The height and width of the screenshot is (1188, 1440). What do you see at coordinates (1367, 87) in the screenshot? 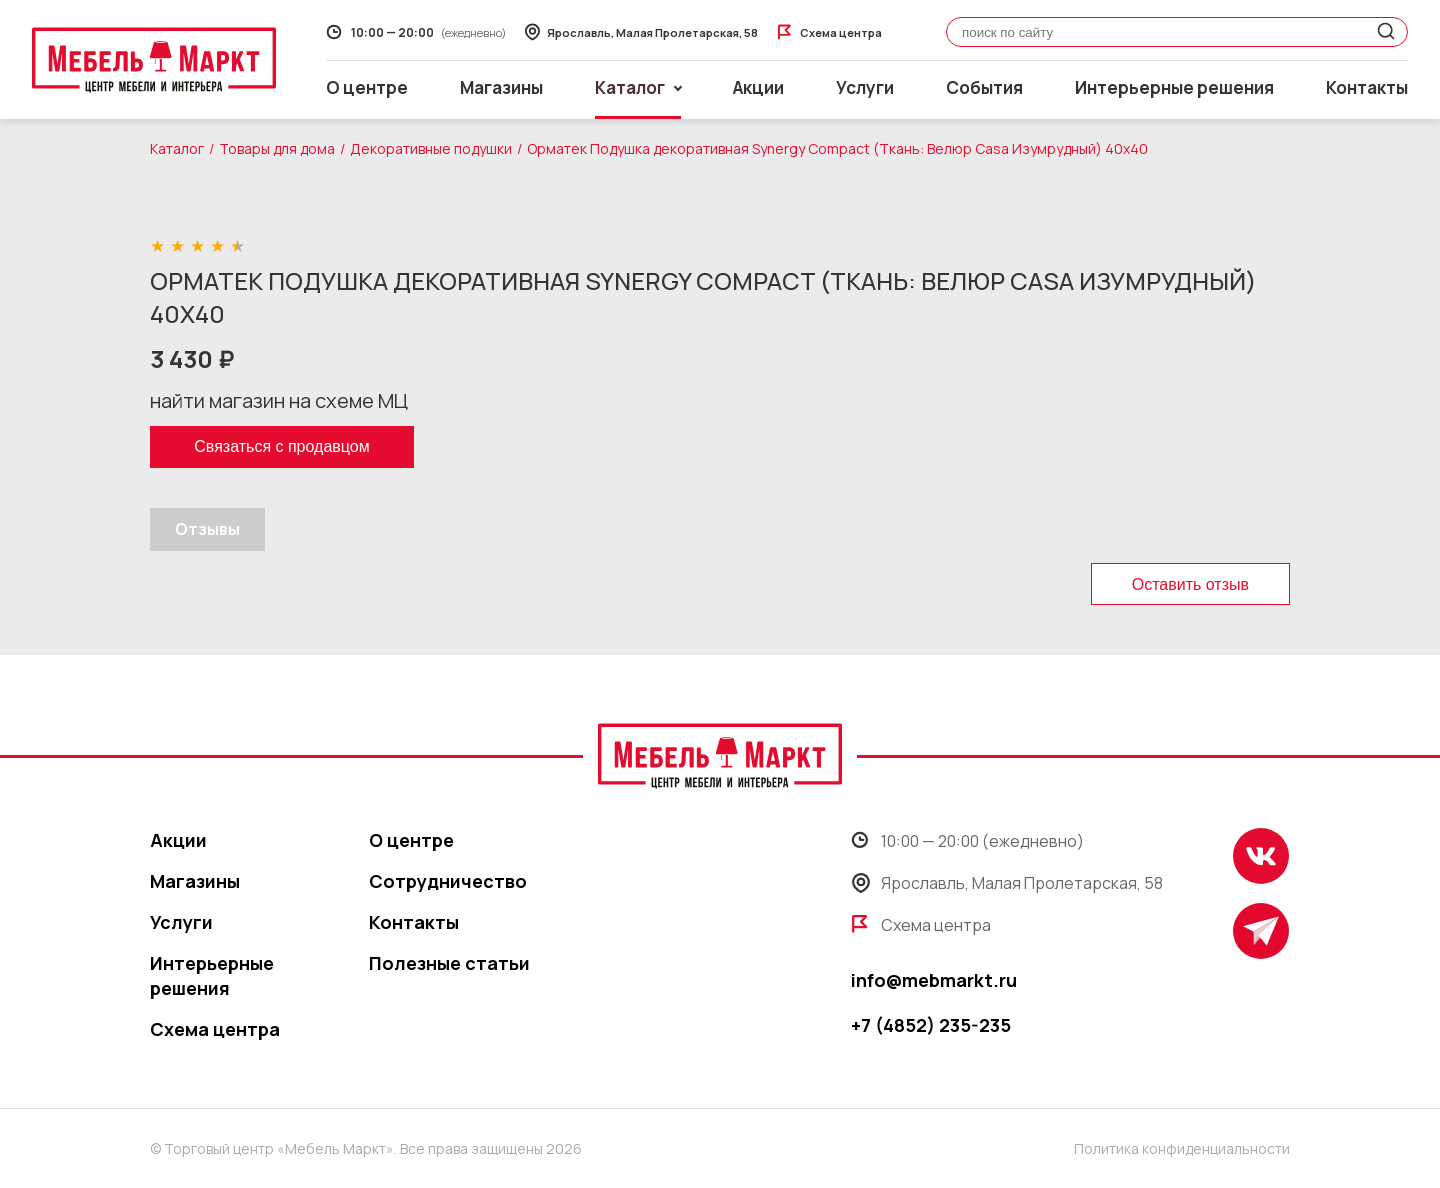
I see `Контакты` at bounding box center [1367, 87].